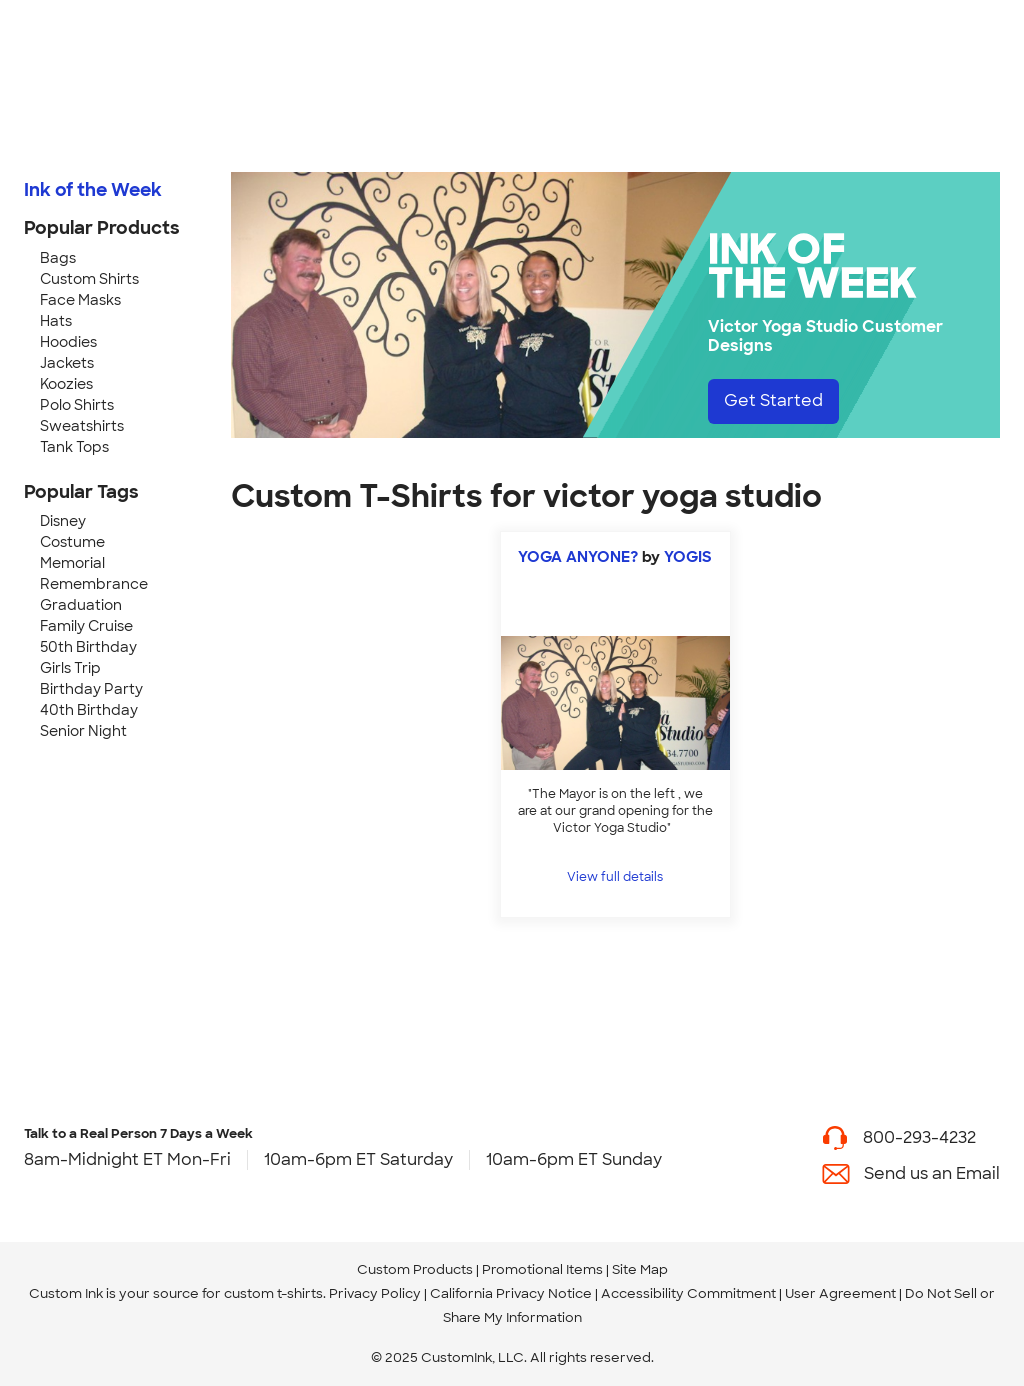 The height and width of the screenshot is (1386, 1024). What do you see at coordinates (88, 647) in the screenshot?
I see `50th Birthday` at bounding box center [88, 647].